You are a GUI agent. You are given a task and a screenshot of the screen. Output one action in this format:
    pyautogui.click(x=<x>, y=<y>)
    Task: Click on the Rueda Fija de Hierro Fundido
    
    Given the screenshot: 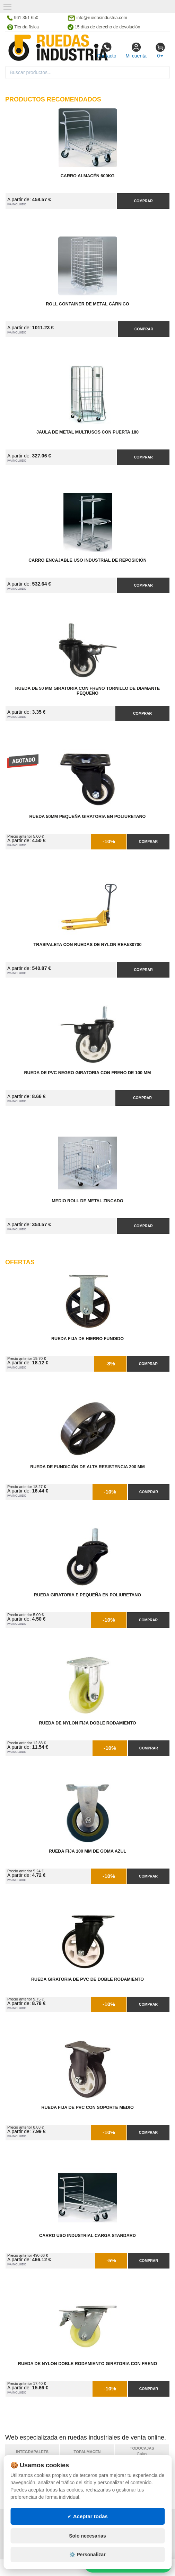 What is the action you would take?
    pyautogui.click(x=87, y=1338)
    